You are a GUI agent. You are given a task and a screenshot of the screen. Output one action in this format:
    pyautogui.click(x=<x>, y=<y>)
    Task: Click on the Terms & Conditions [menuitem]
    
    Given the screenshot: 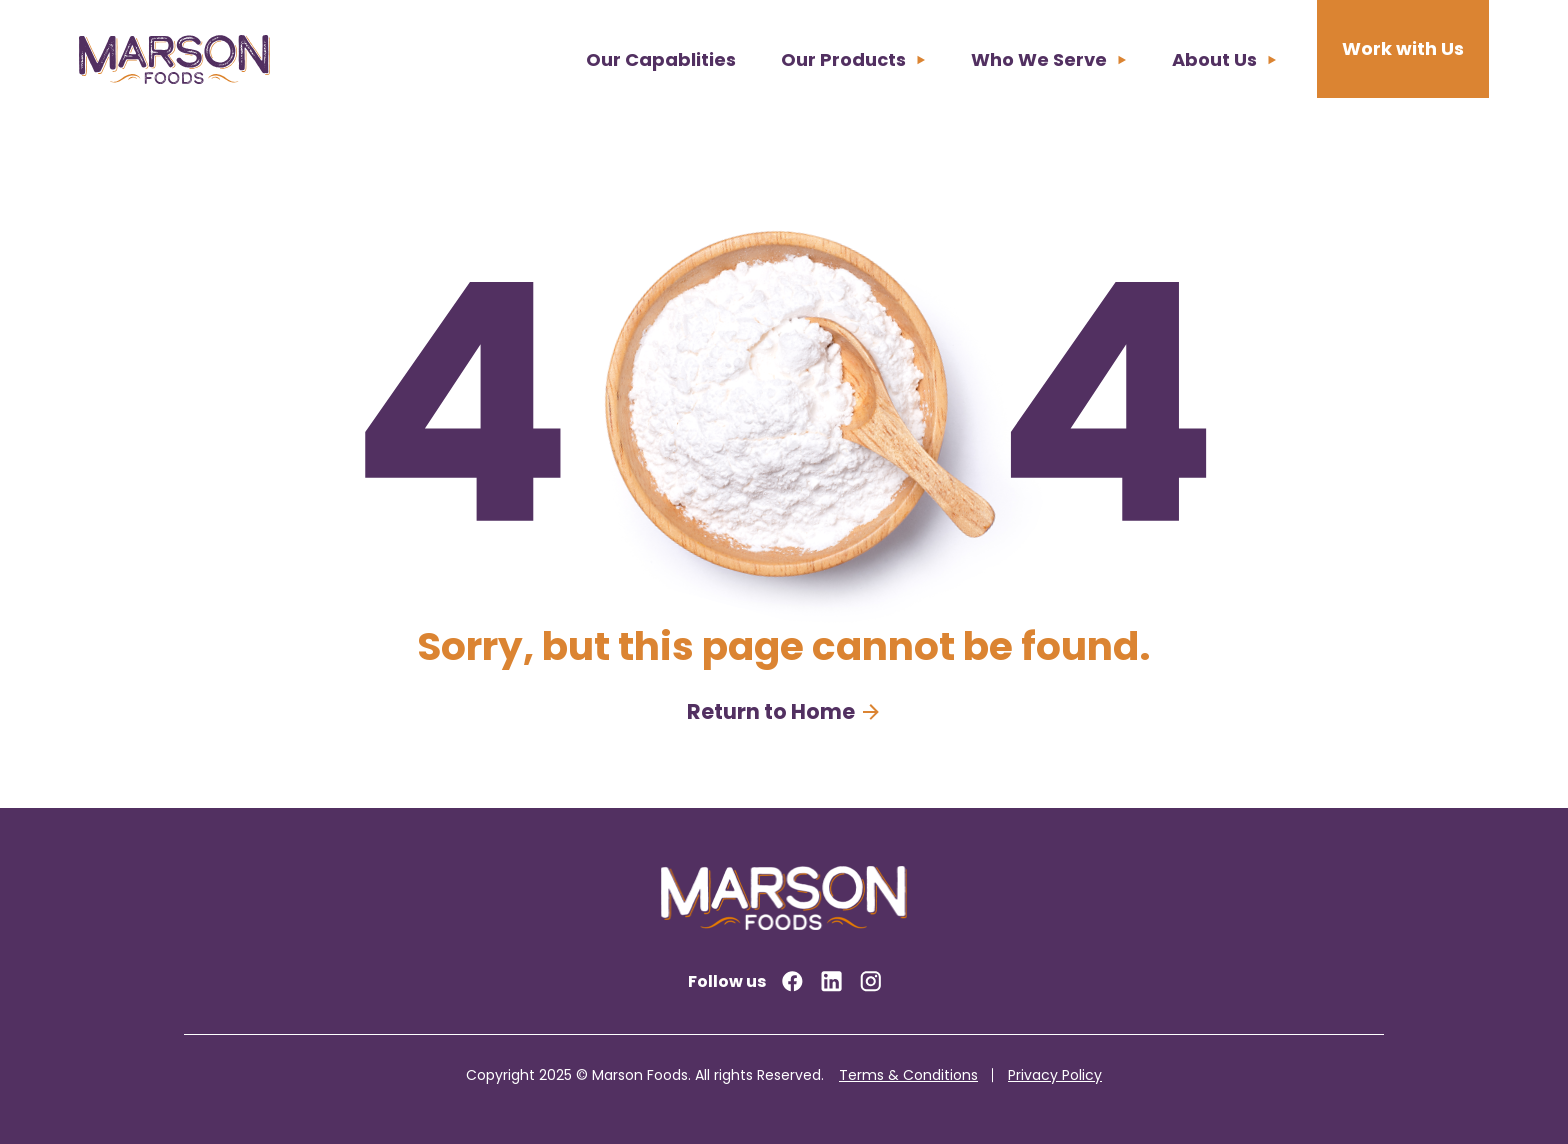 What is the action you would take?
    pyautogui.click(x=908, y=1075)
    